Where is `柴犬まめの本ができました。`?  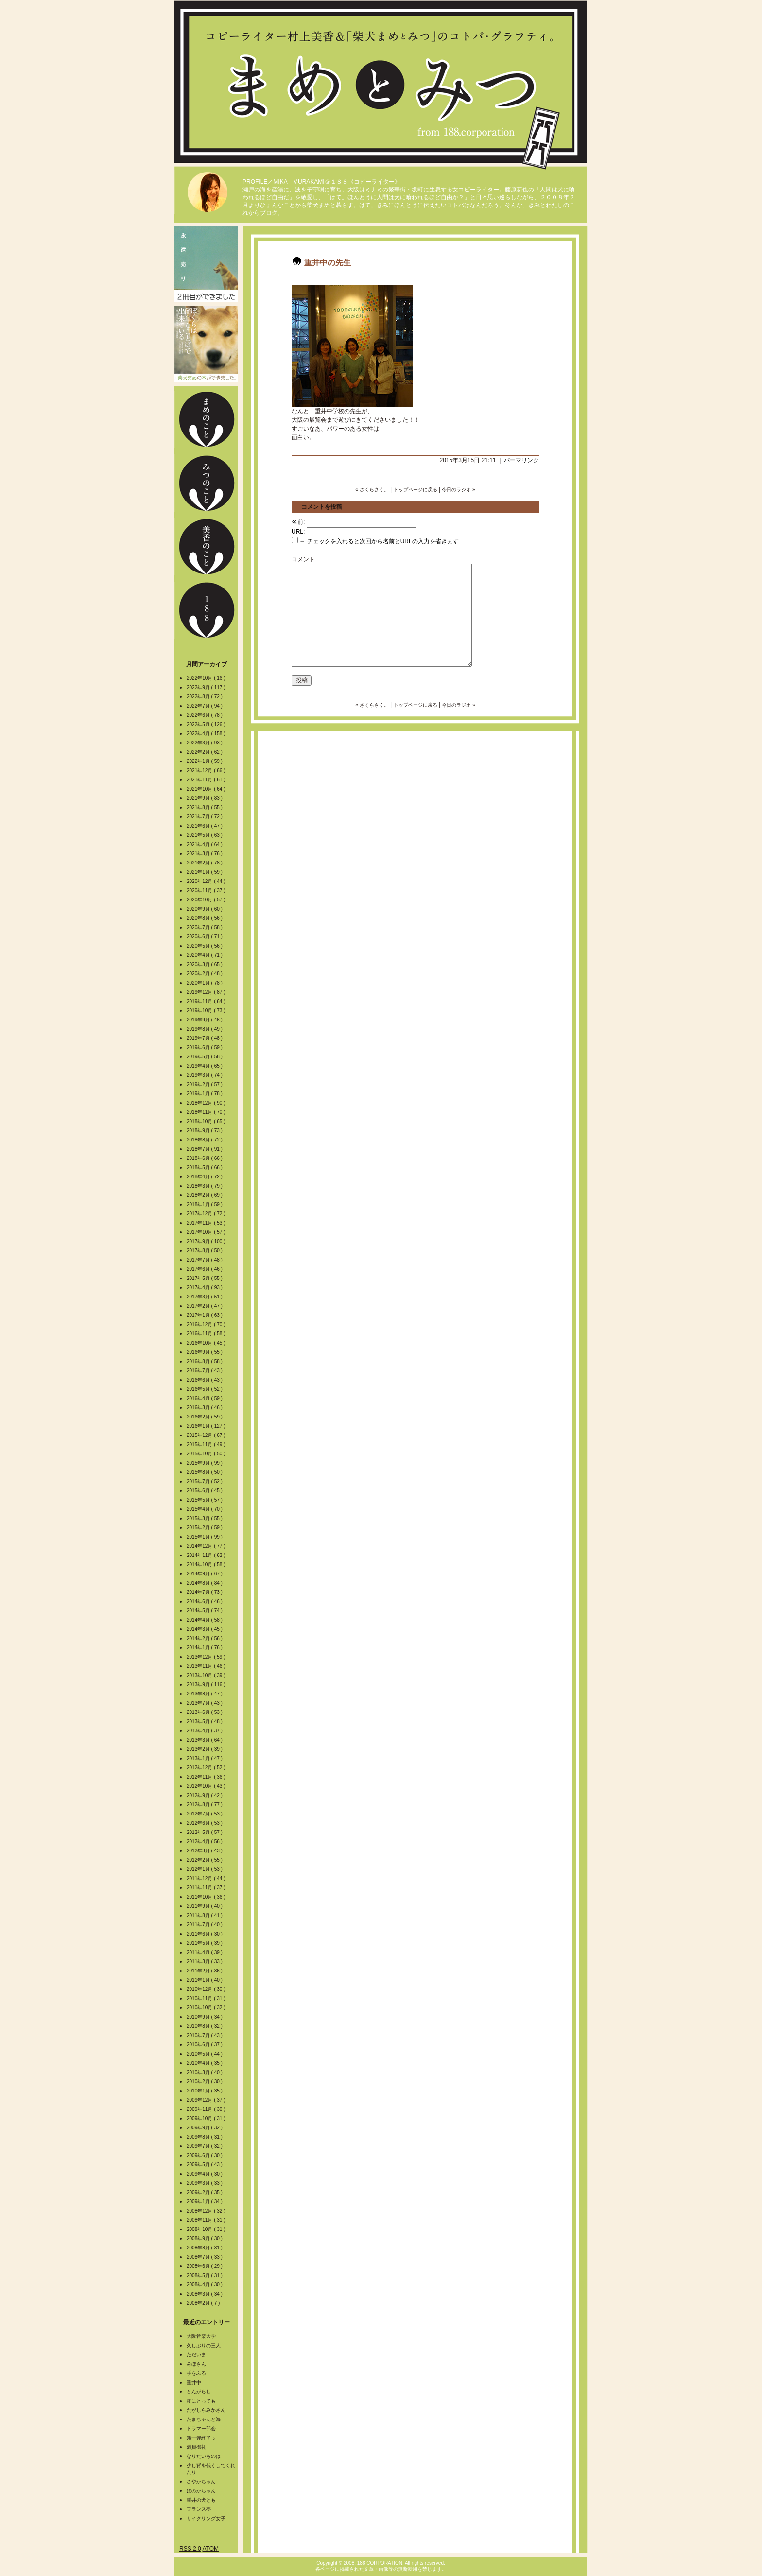
柴犬まめの本ができました。 is located at coordinates (206, 344).